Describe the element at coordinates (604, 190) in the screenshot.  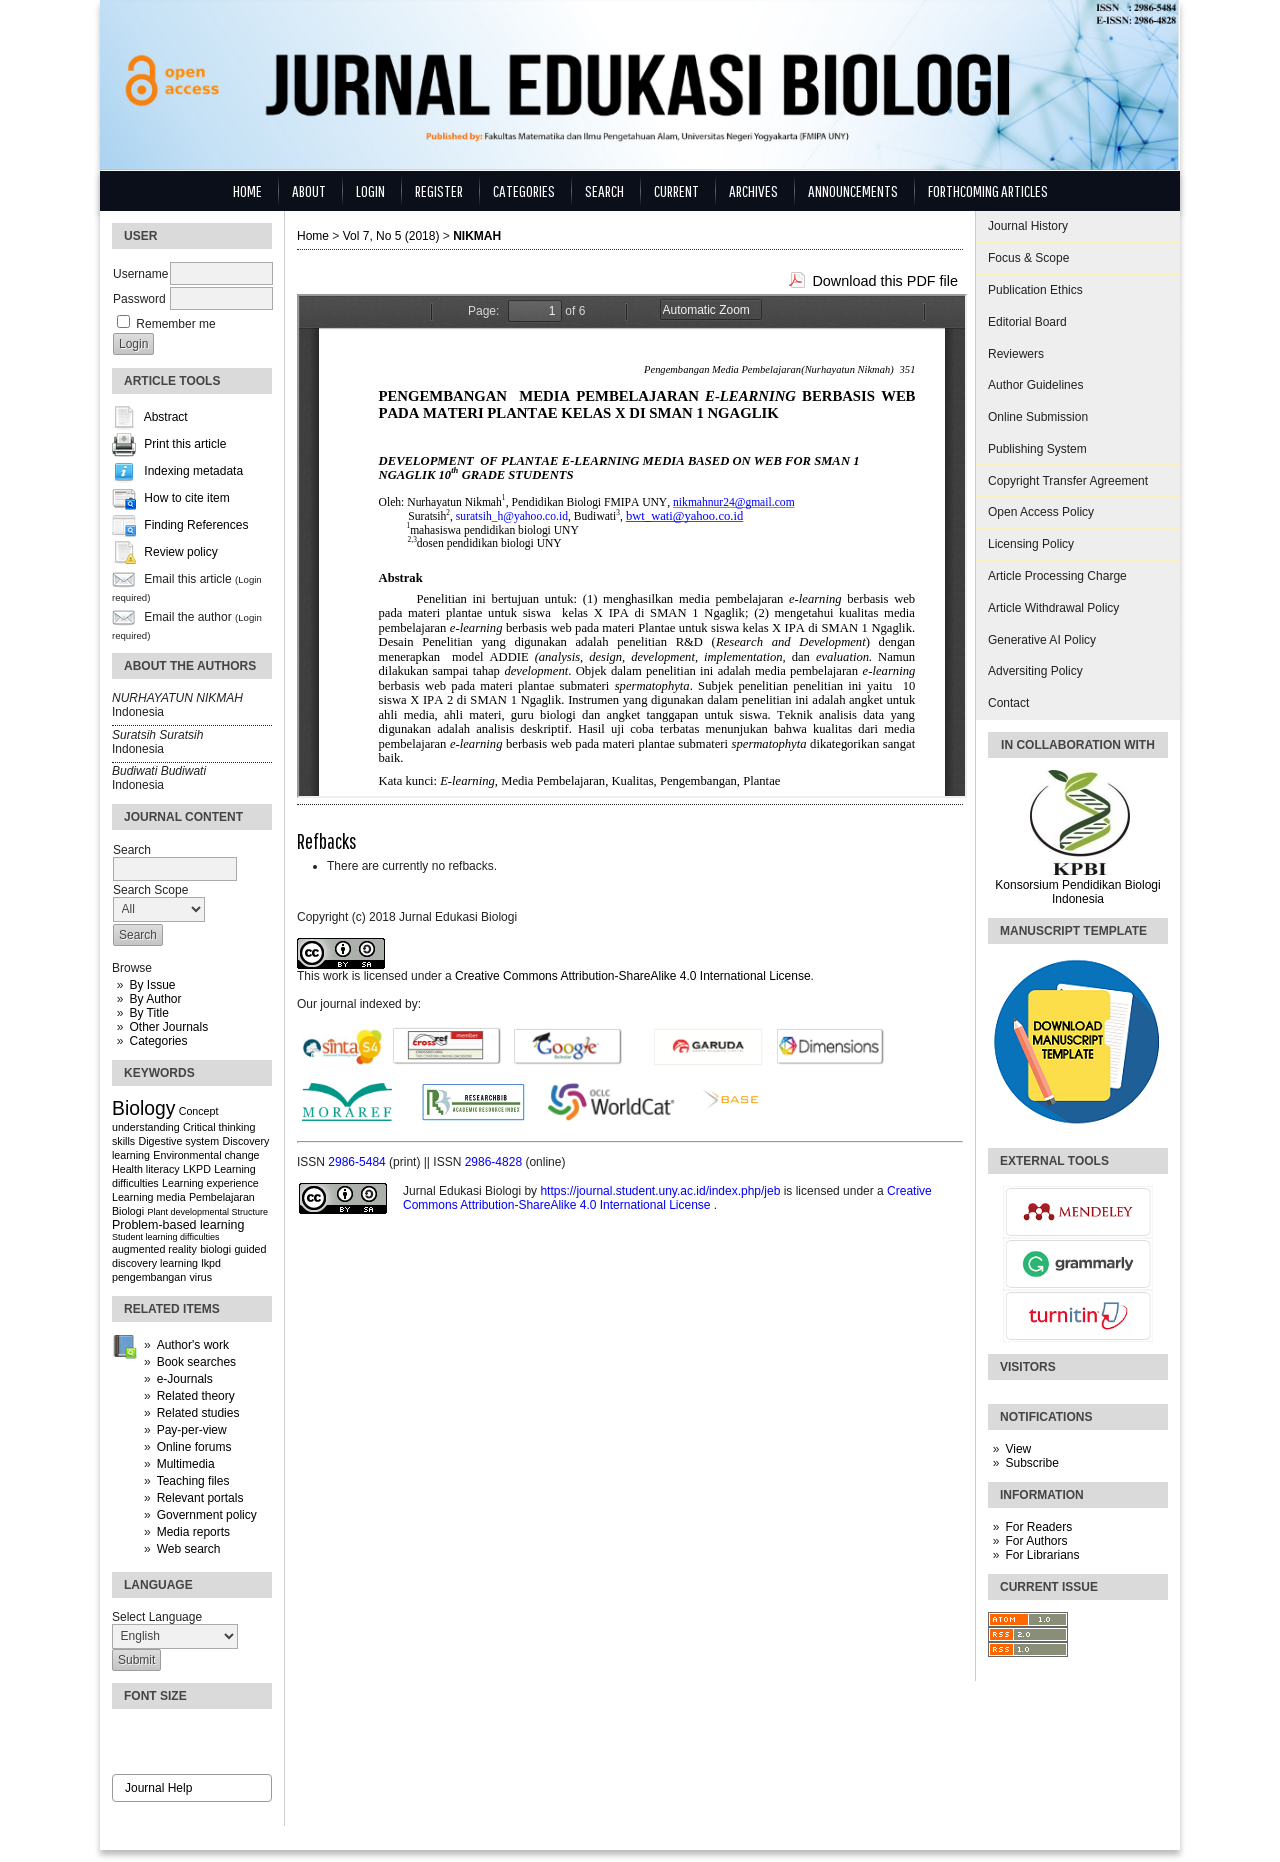
I see `Search` at that location.